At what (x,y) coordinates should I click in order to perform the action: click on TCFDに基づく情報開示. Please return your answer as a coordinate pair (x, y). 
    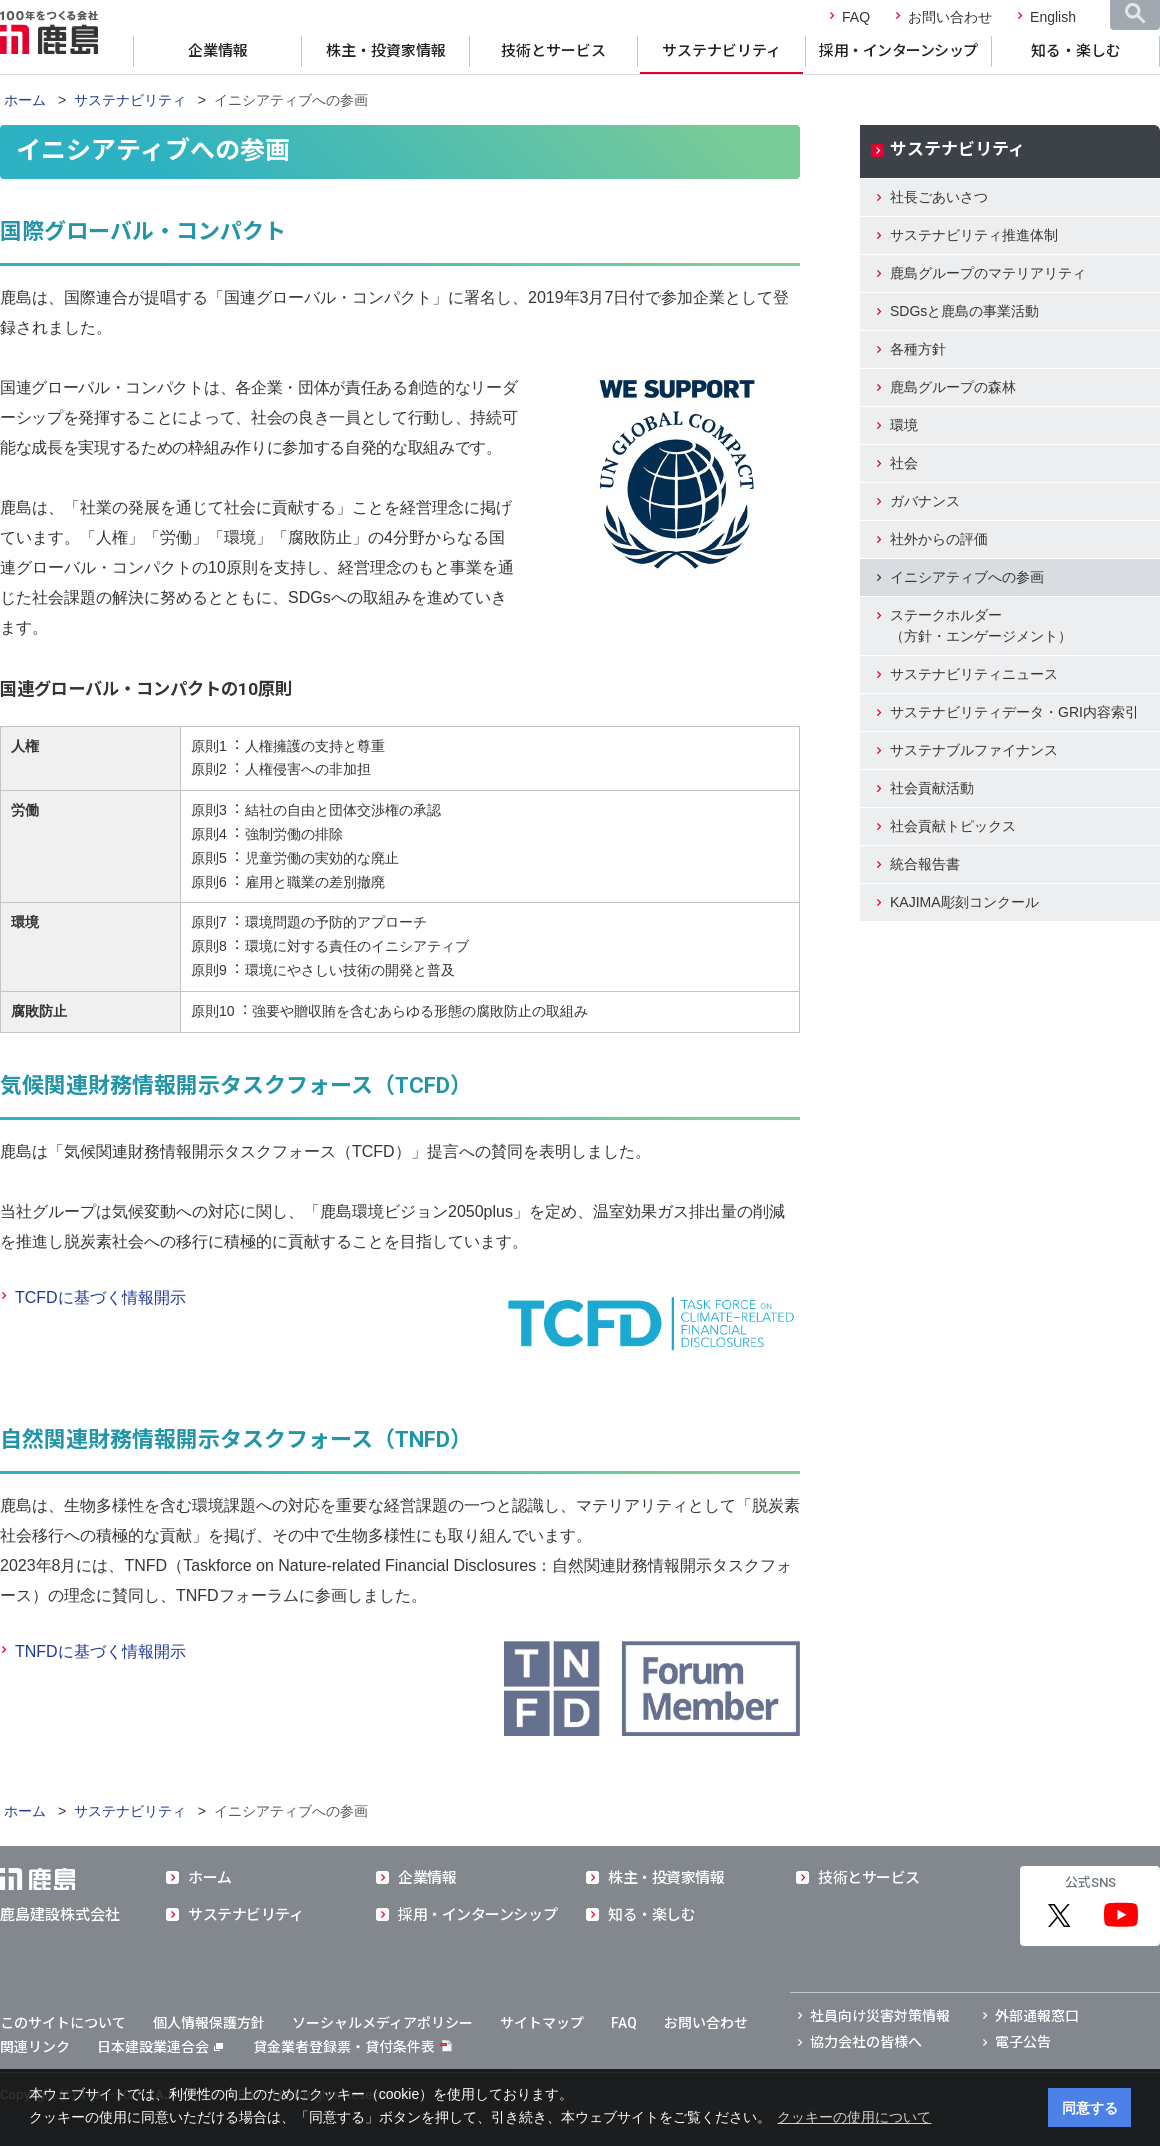
    Looking at the image, I should click on (100, 1297).